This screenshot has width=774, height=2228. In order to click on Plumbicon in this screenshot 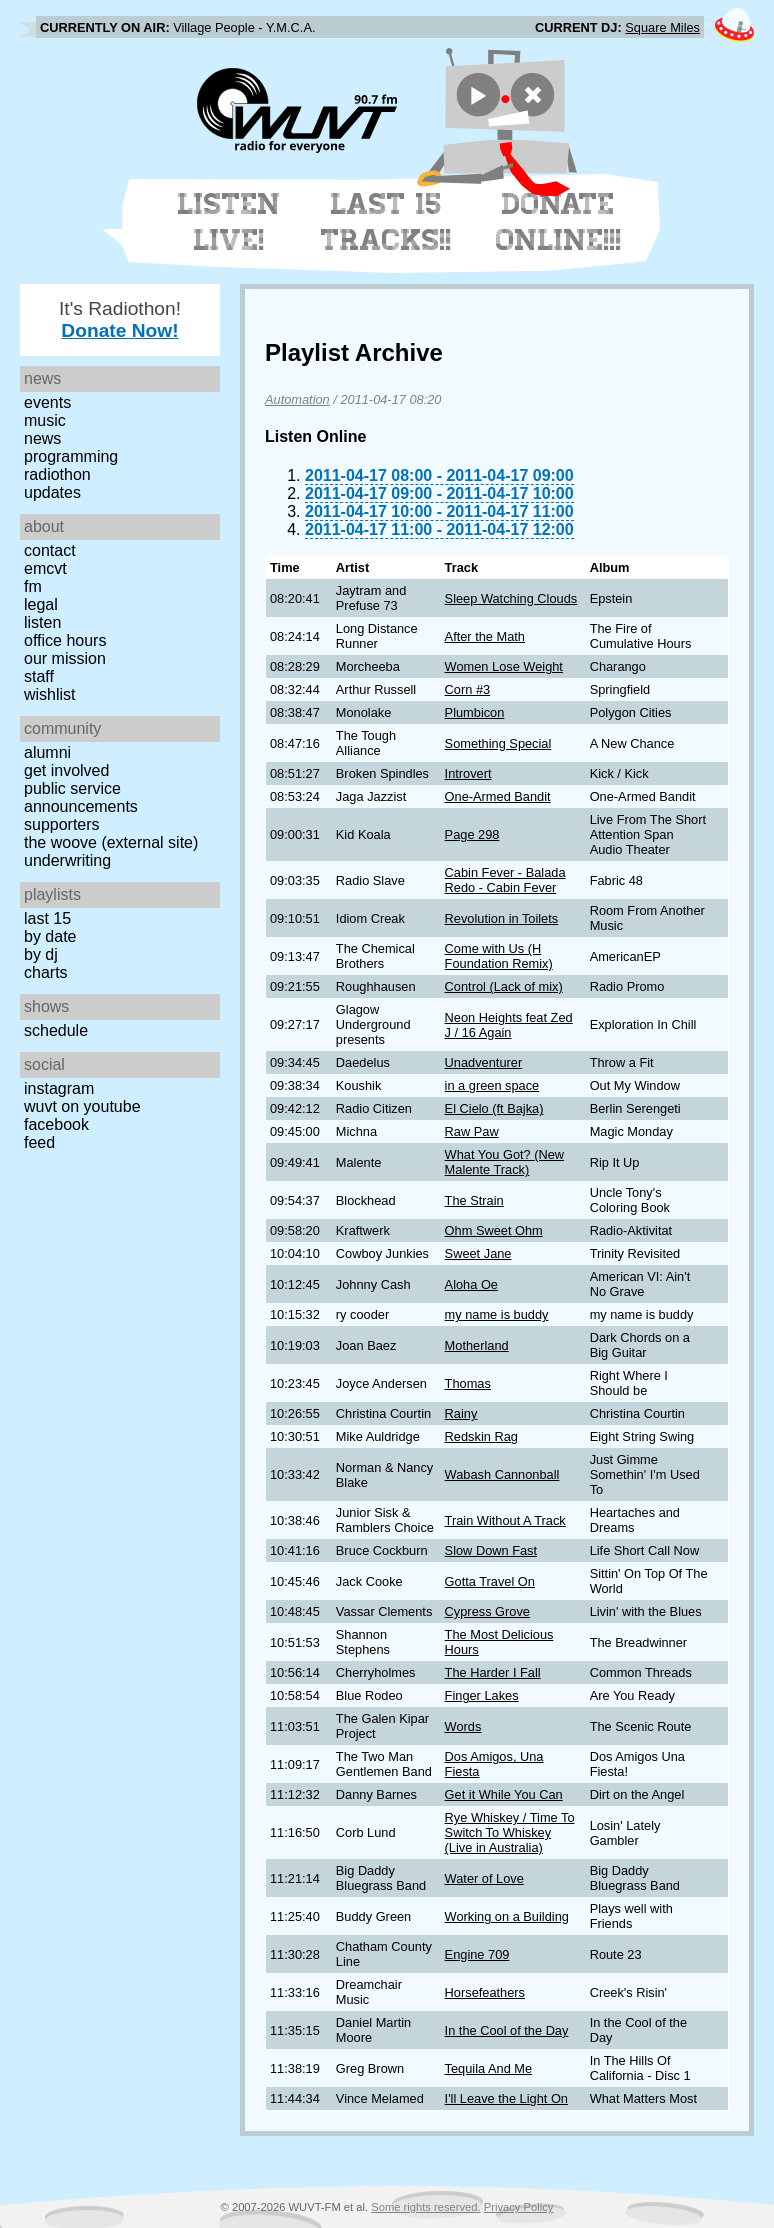, I will do `click(475, 712)`.